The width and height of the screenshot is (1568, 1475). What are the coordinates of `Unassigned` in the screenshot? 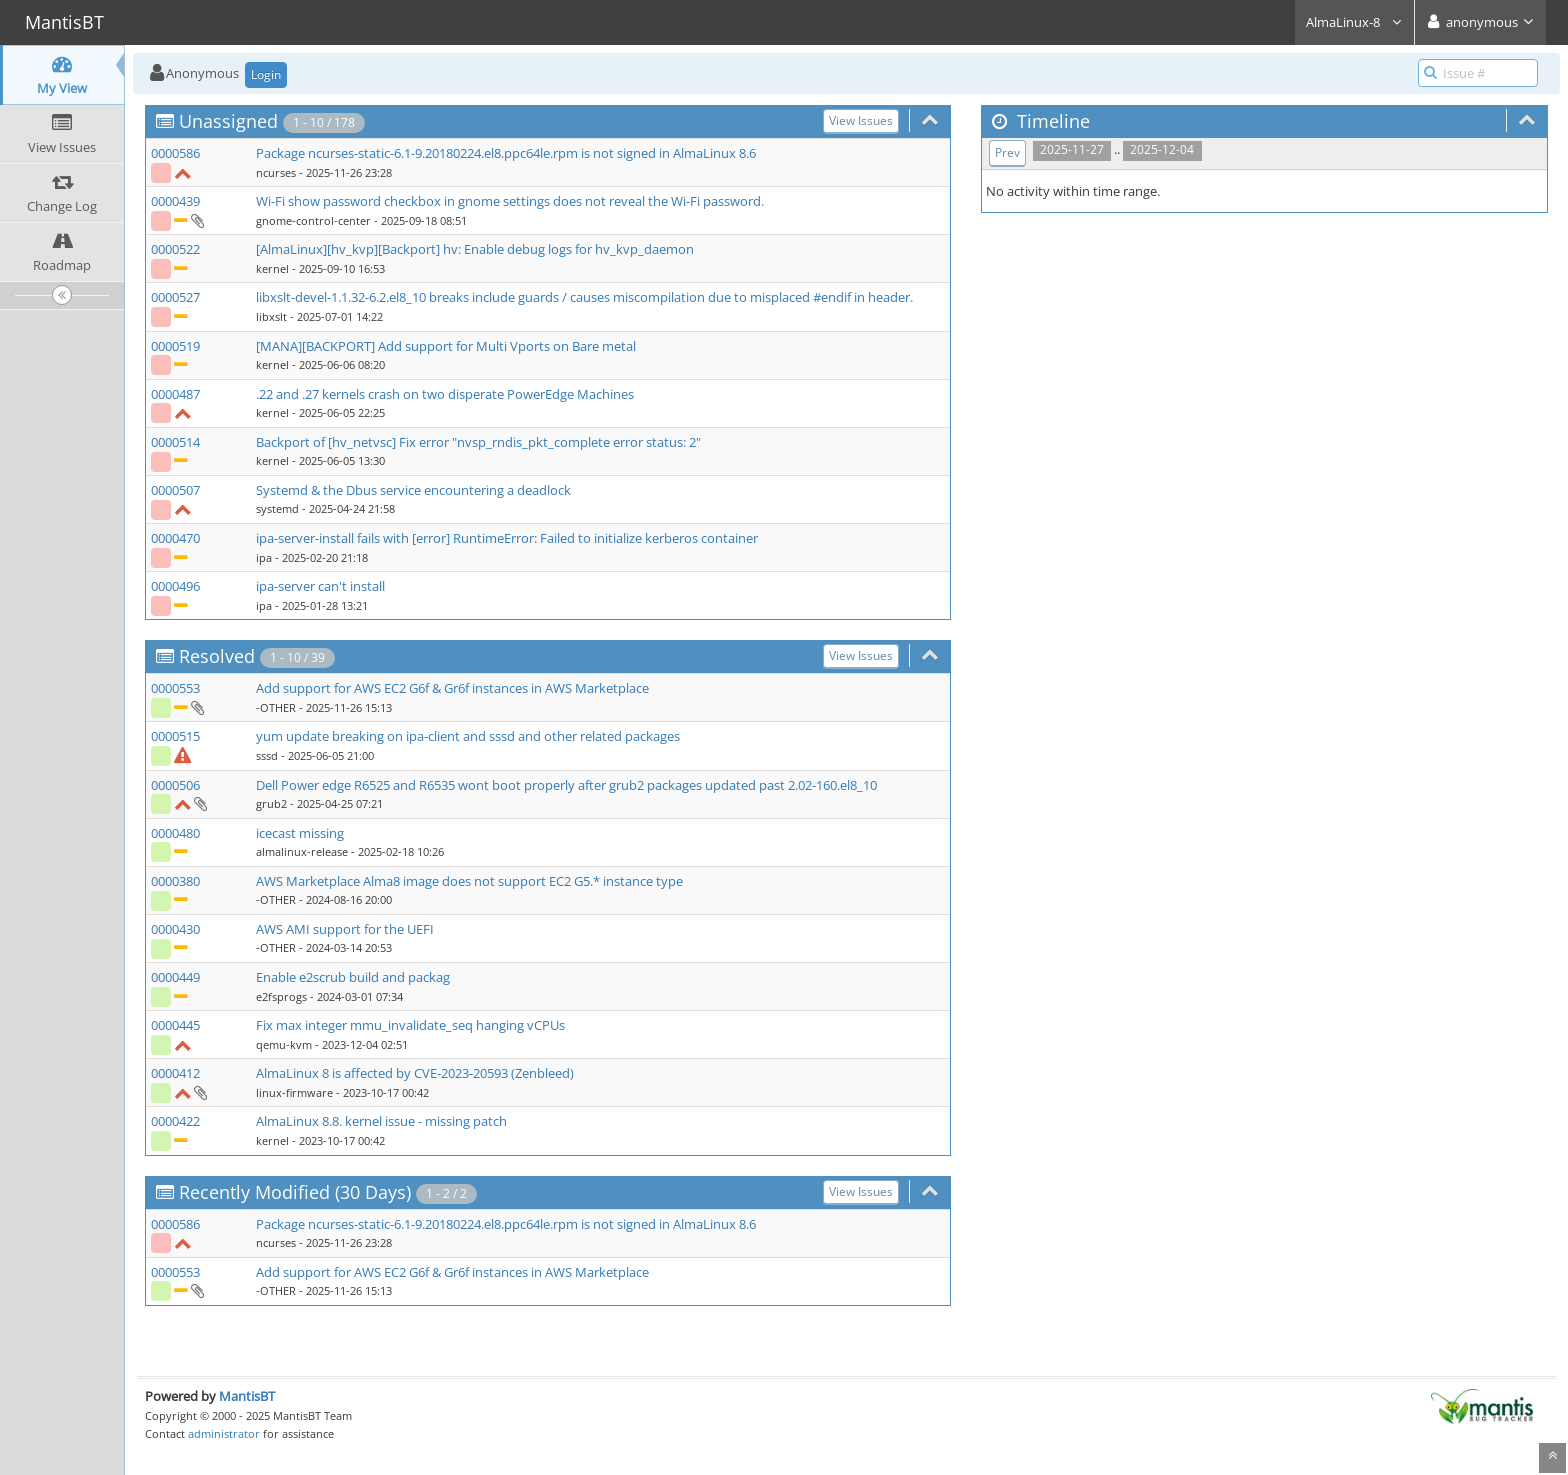 It's located at (228, 121).